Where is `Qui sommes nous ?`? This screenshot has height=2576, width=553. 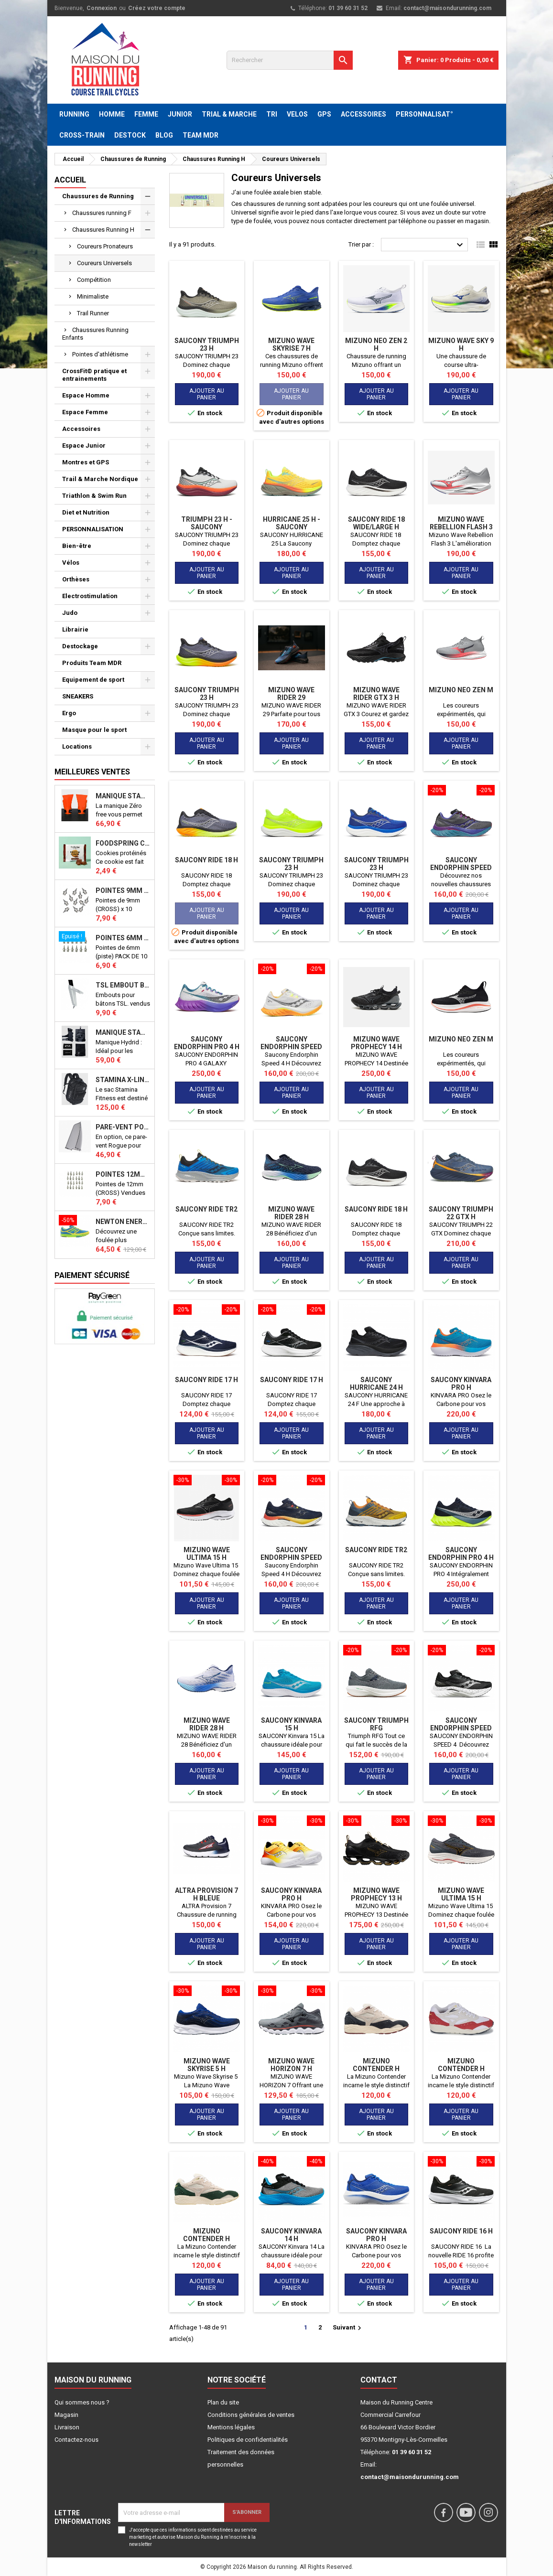 Qui sommes nous ? is located at coordinates (81, 2402).